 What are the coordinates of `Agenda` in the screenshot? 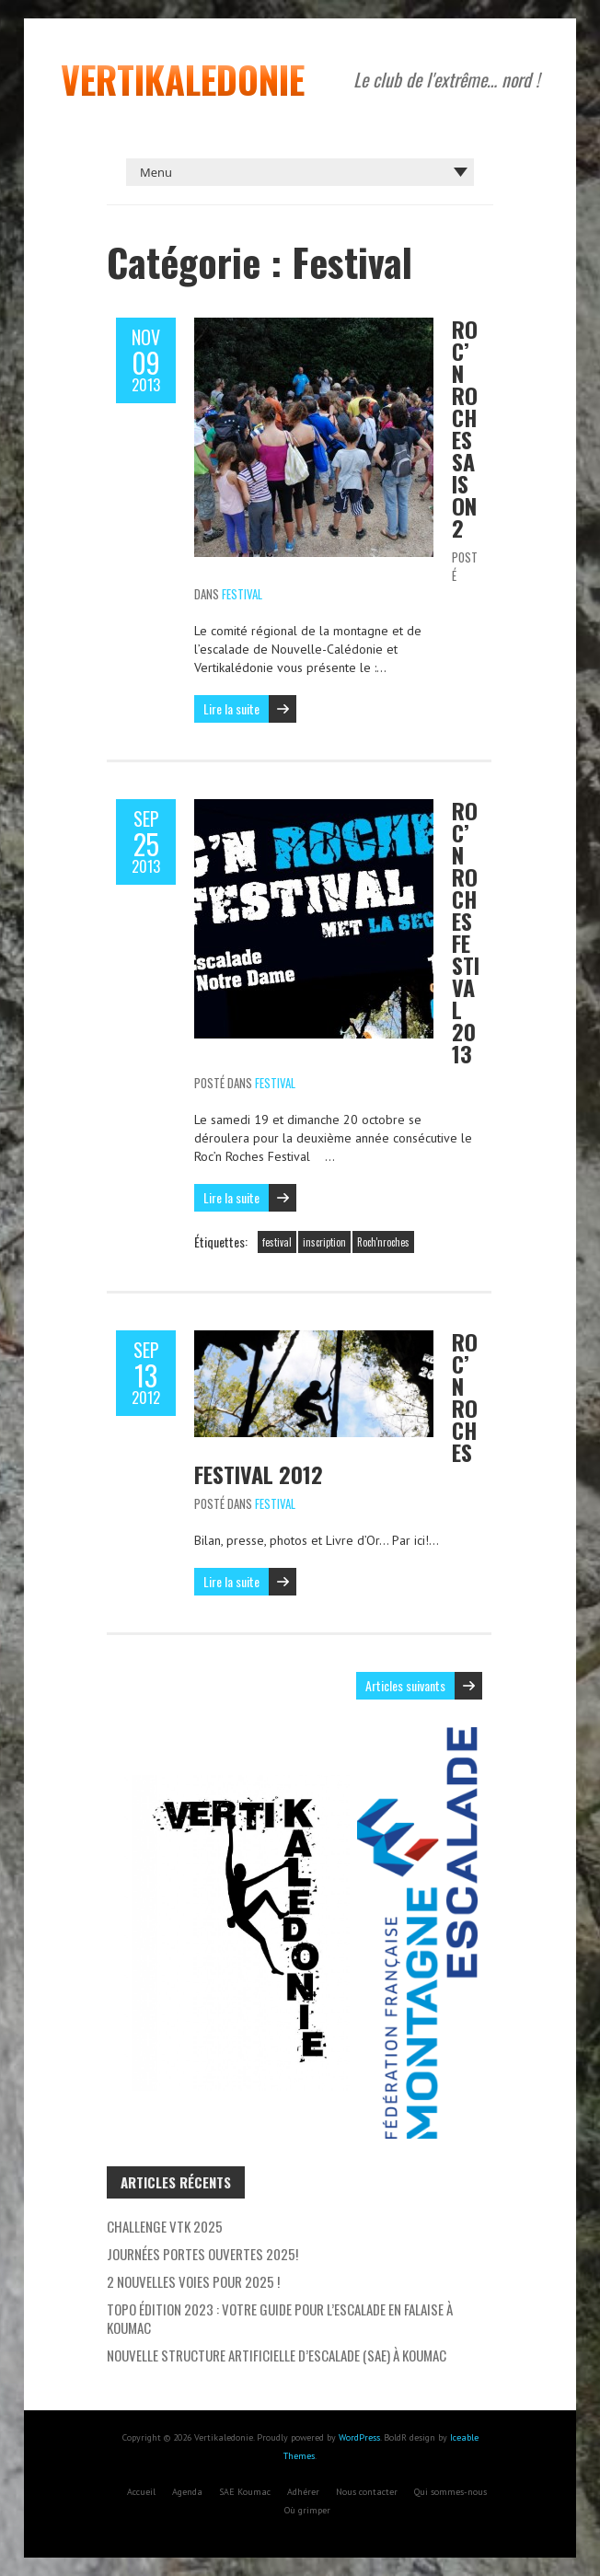 It's located at (187, 2492).